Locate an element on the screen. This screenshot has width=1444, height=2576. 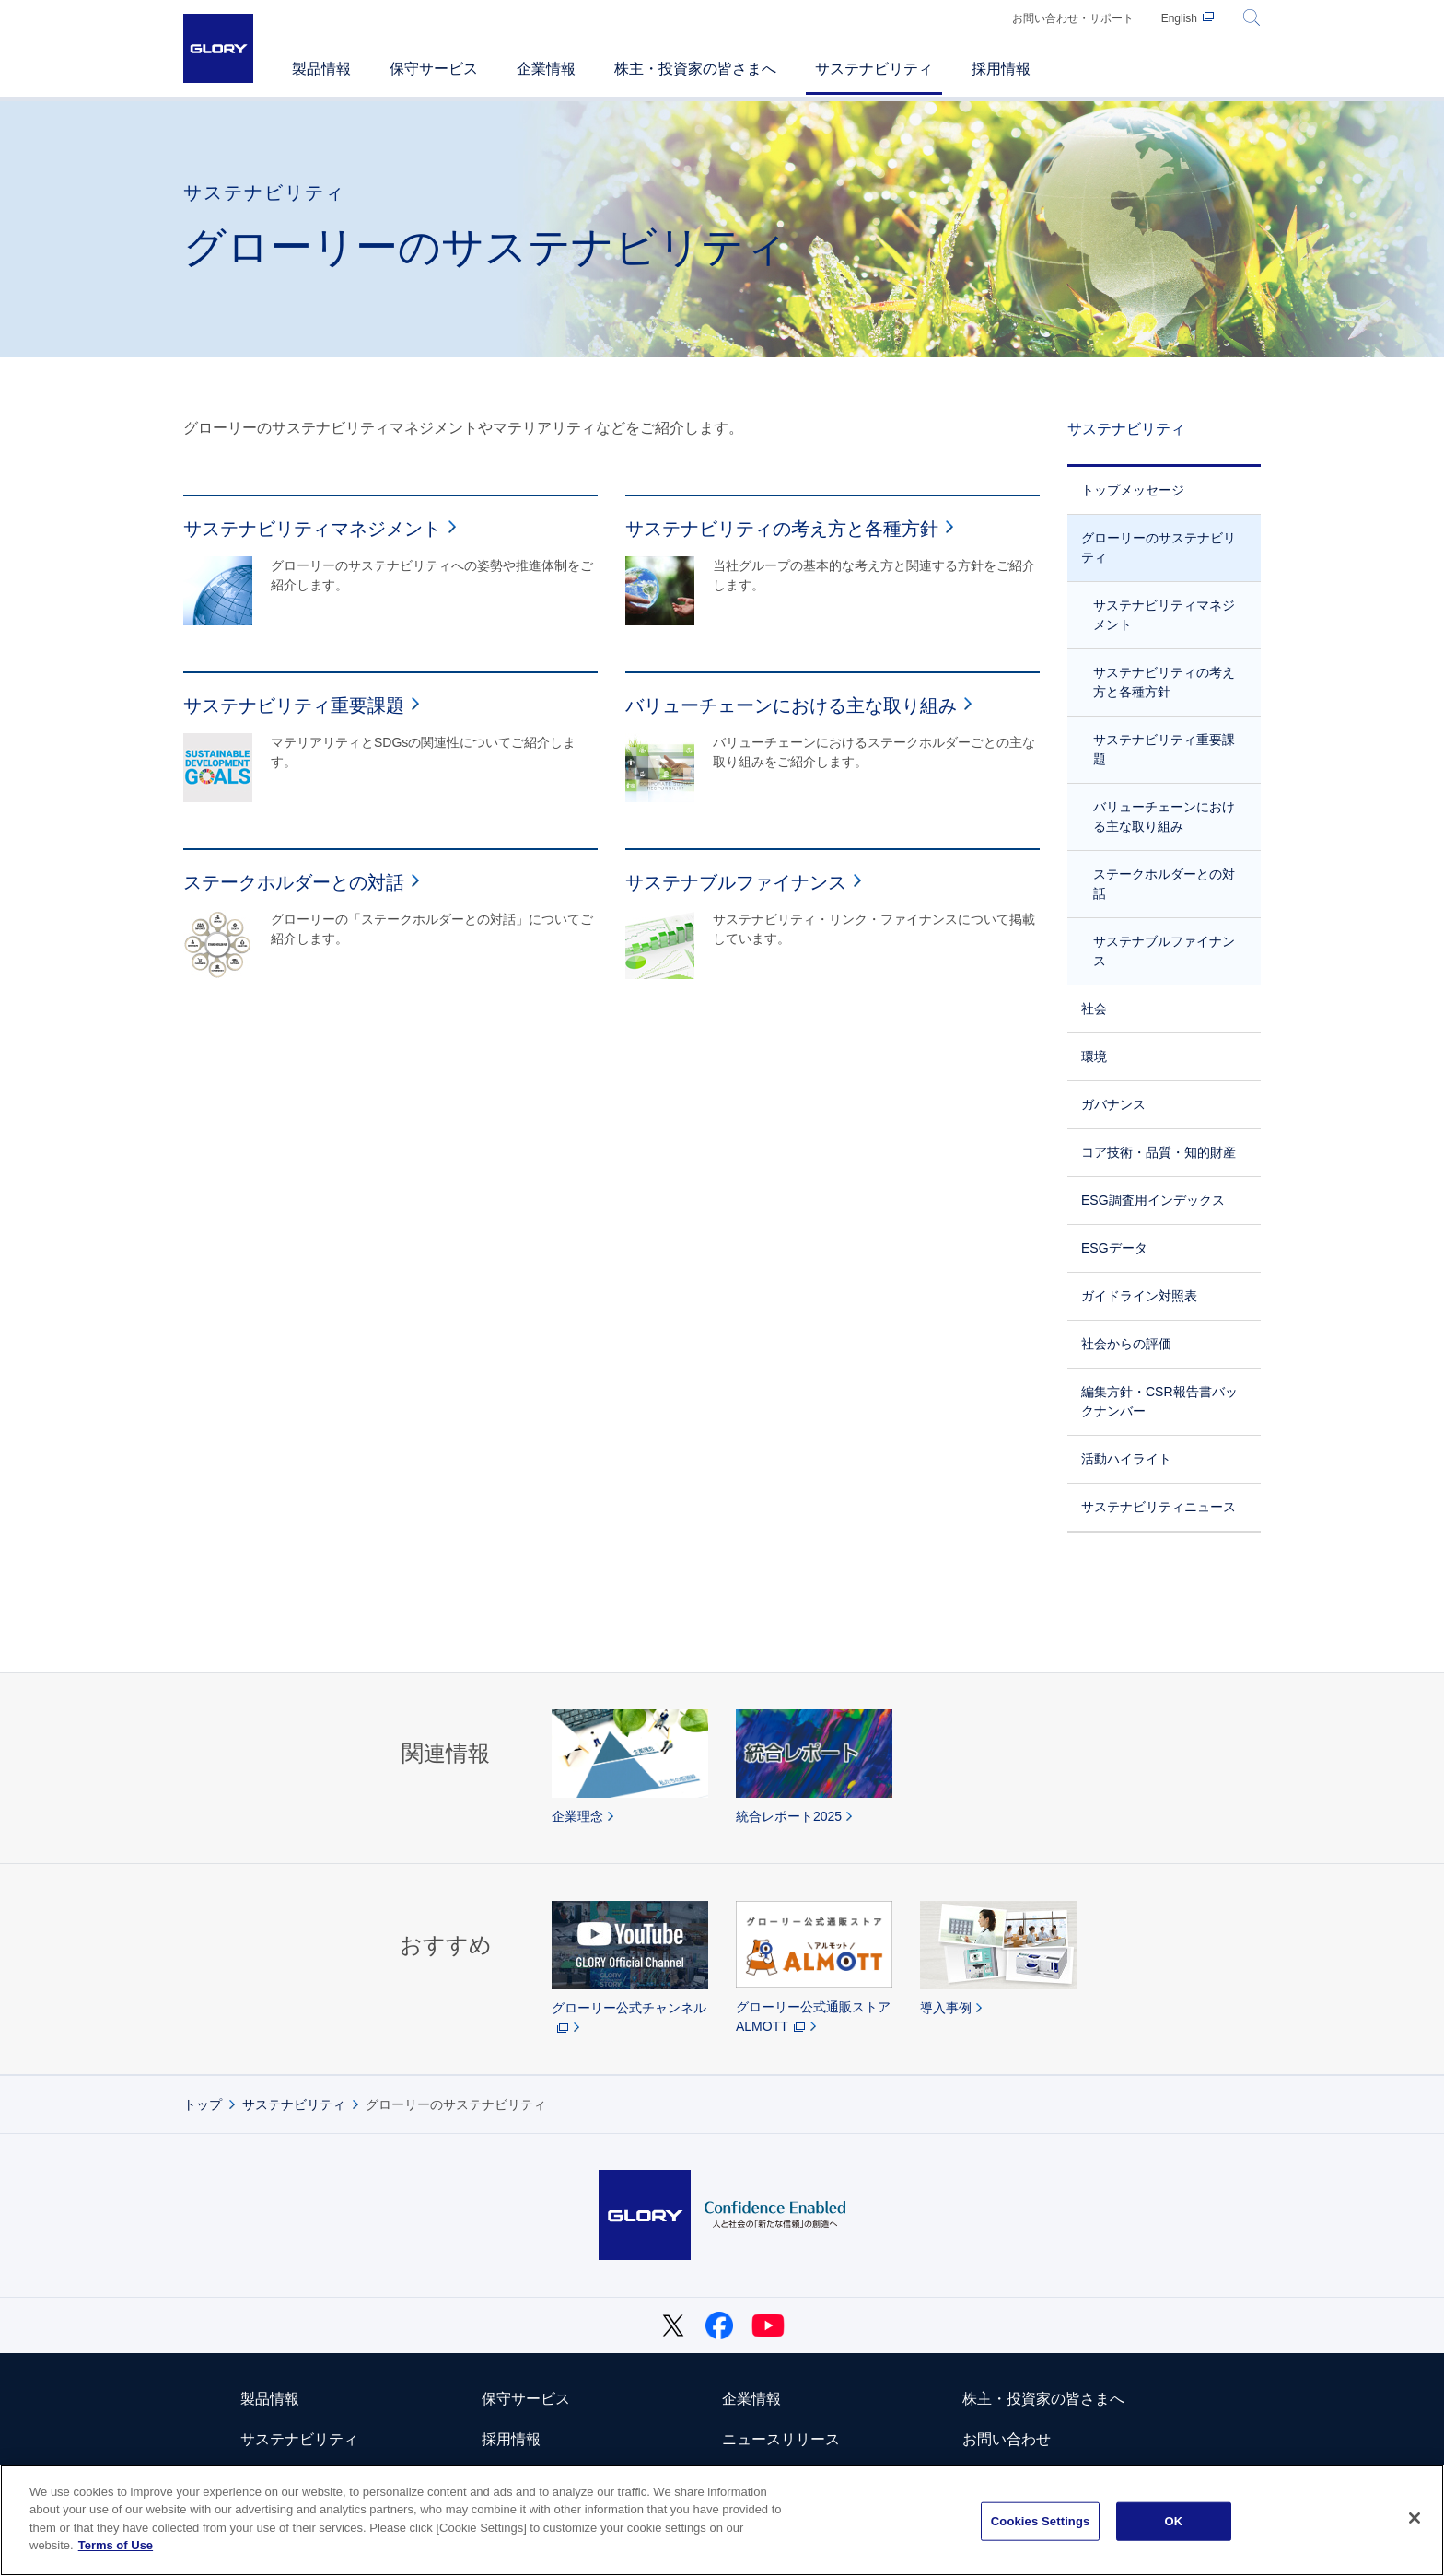
サステナブルファイナンス is located at coordinates (1164, 951).